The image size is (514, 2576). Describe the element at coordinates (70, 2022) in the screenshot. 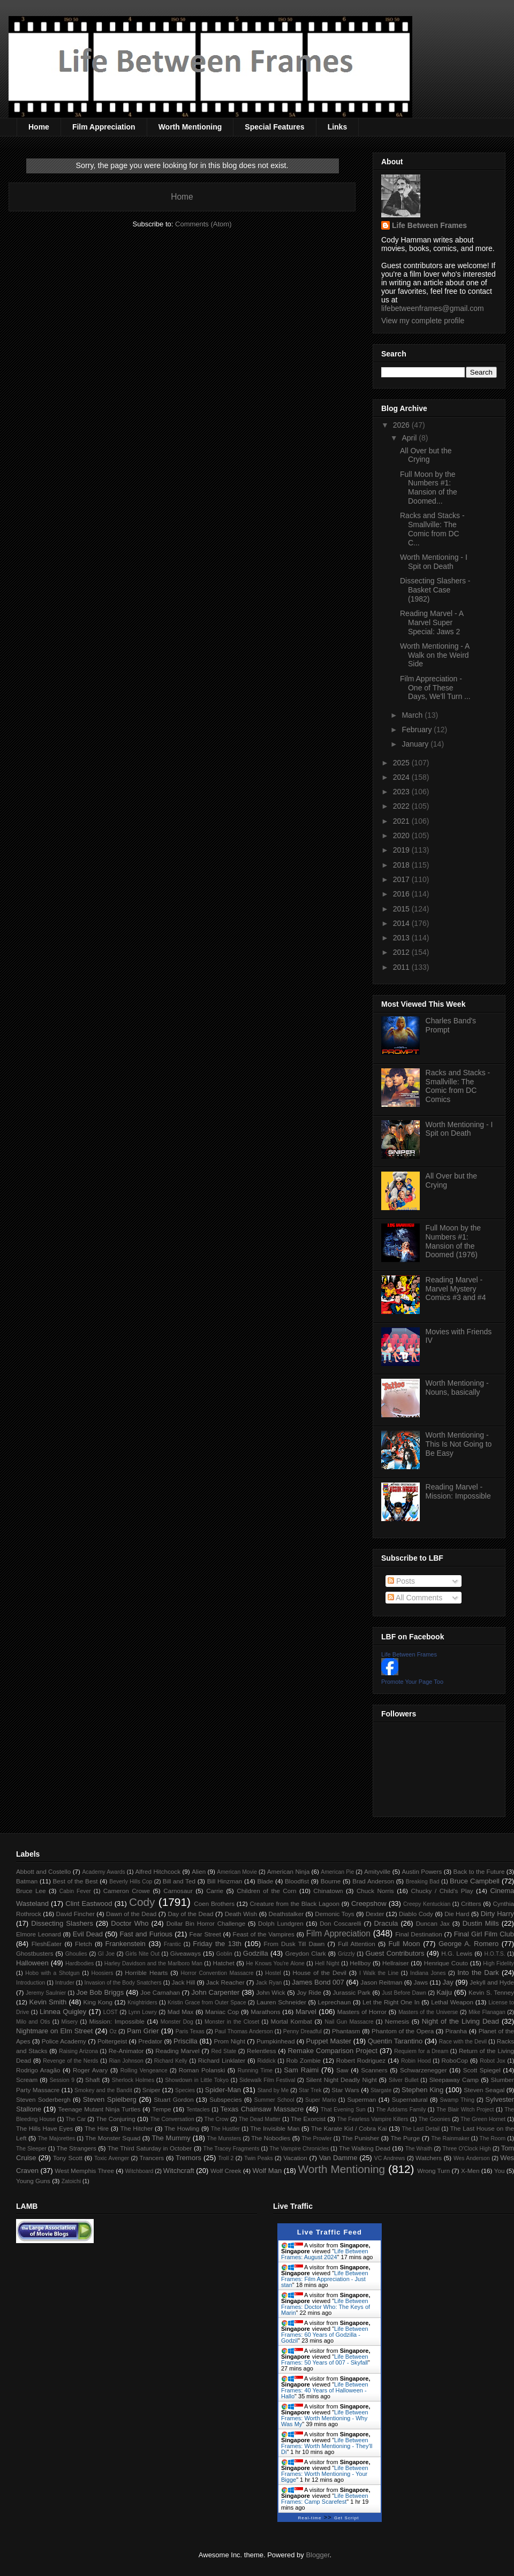

I see `Misery` at that location.